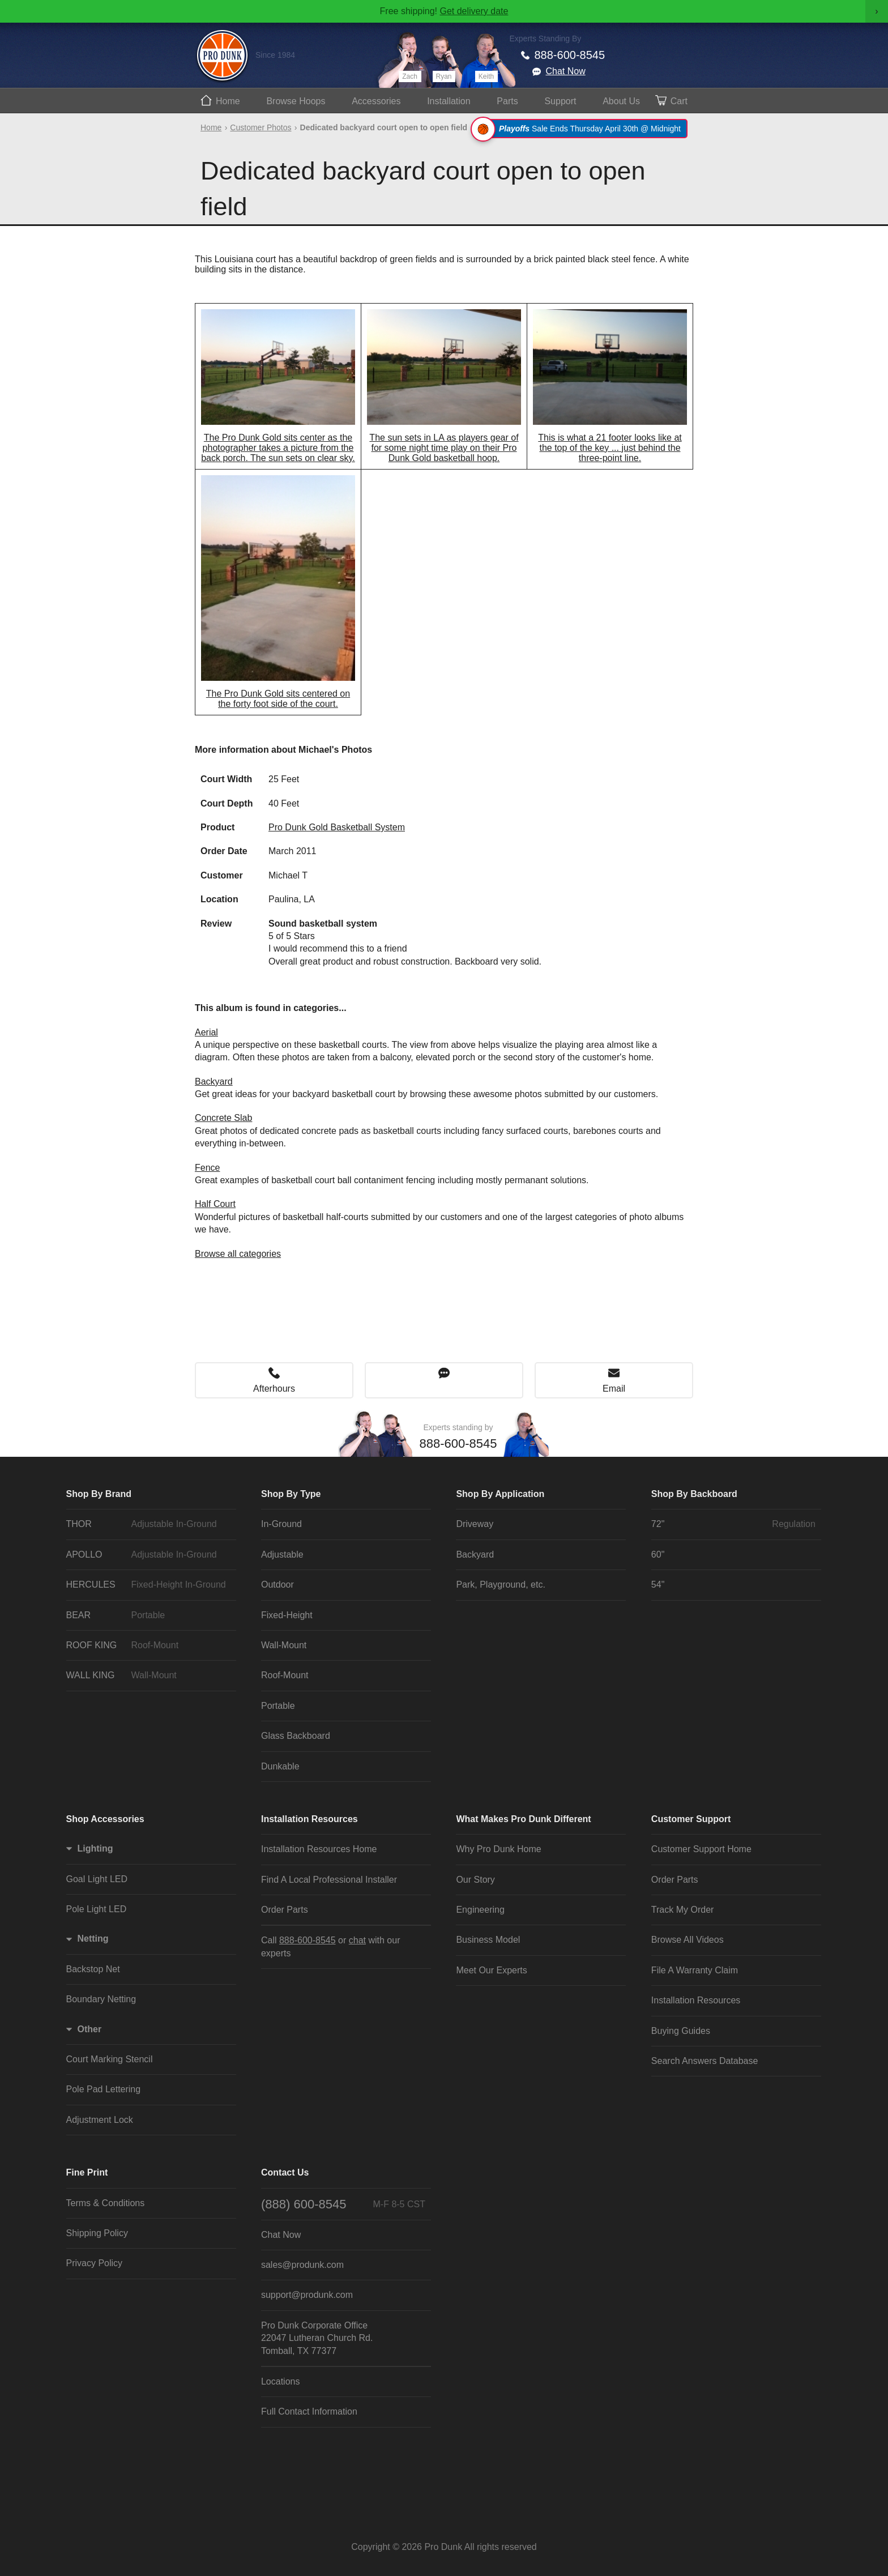  What do you see at coordinates (101, 1999) in the screenshot?
I see `Boundary Netting` at bounding box center [101, 1999].